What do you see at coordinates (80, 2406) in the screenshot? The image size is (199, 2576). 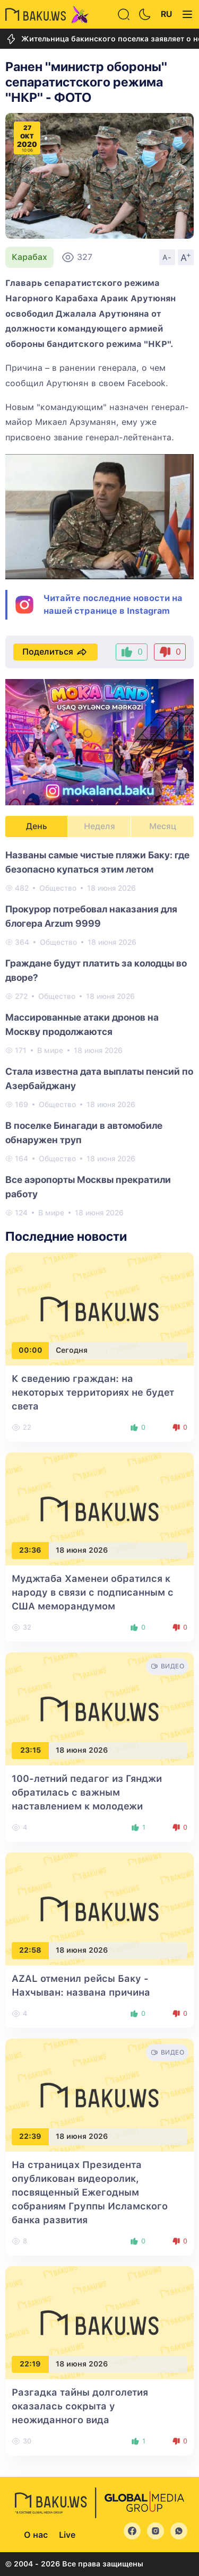 I see `Разгадка тайны долголетия оказалась сокрыта у неожиданного вида` at bounding box center [80, 2406].